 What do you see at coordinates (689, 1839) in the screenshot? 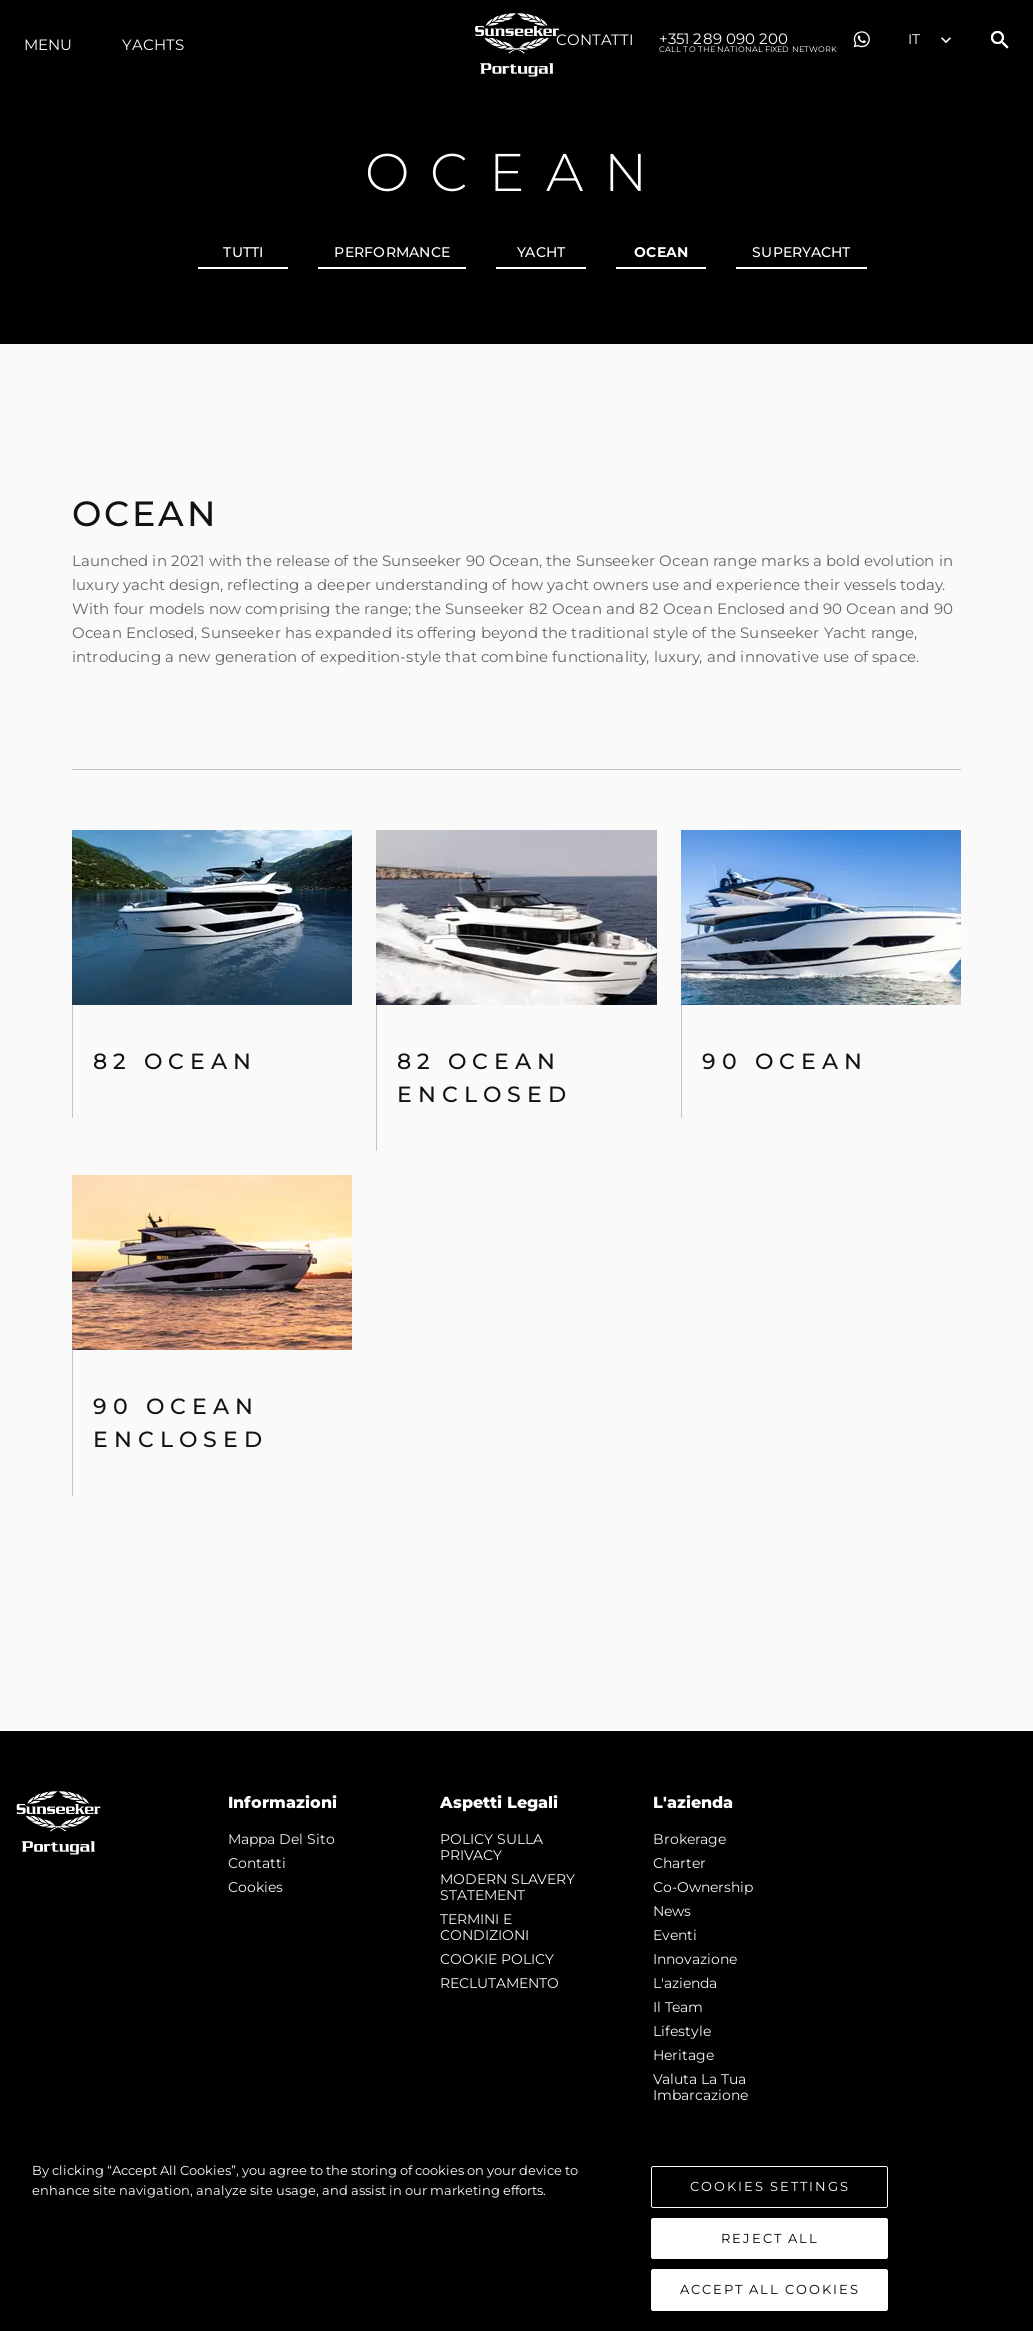
I see `Brokerage` at bounding box center [689, 1839].